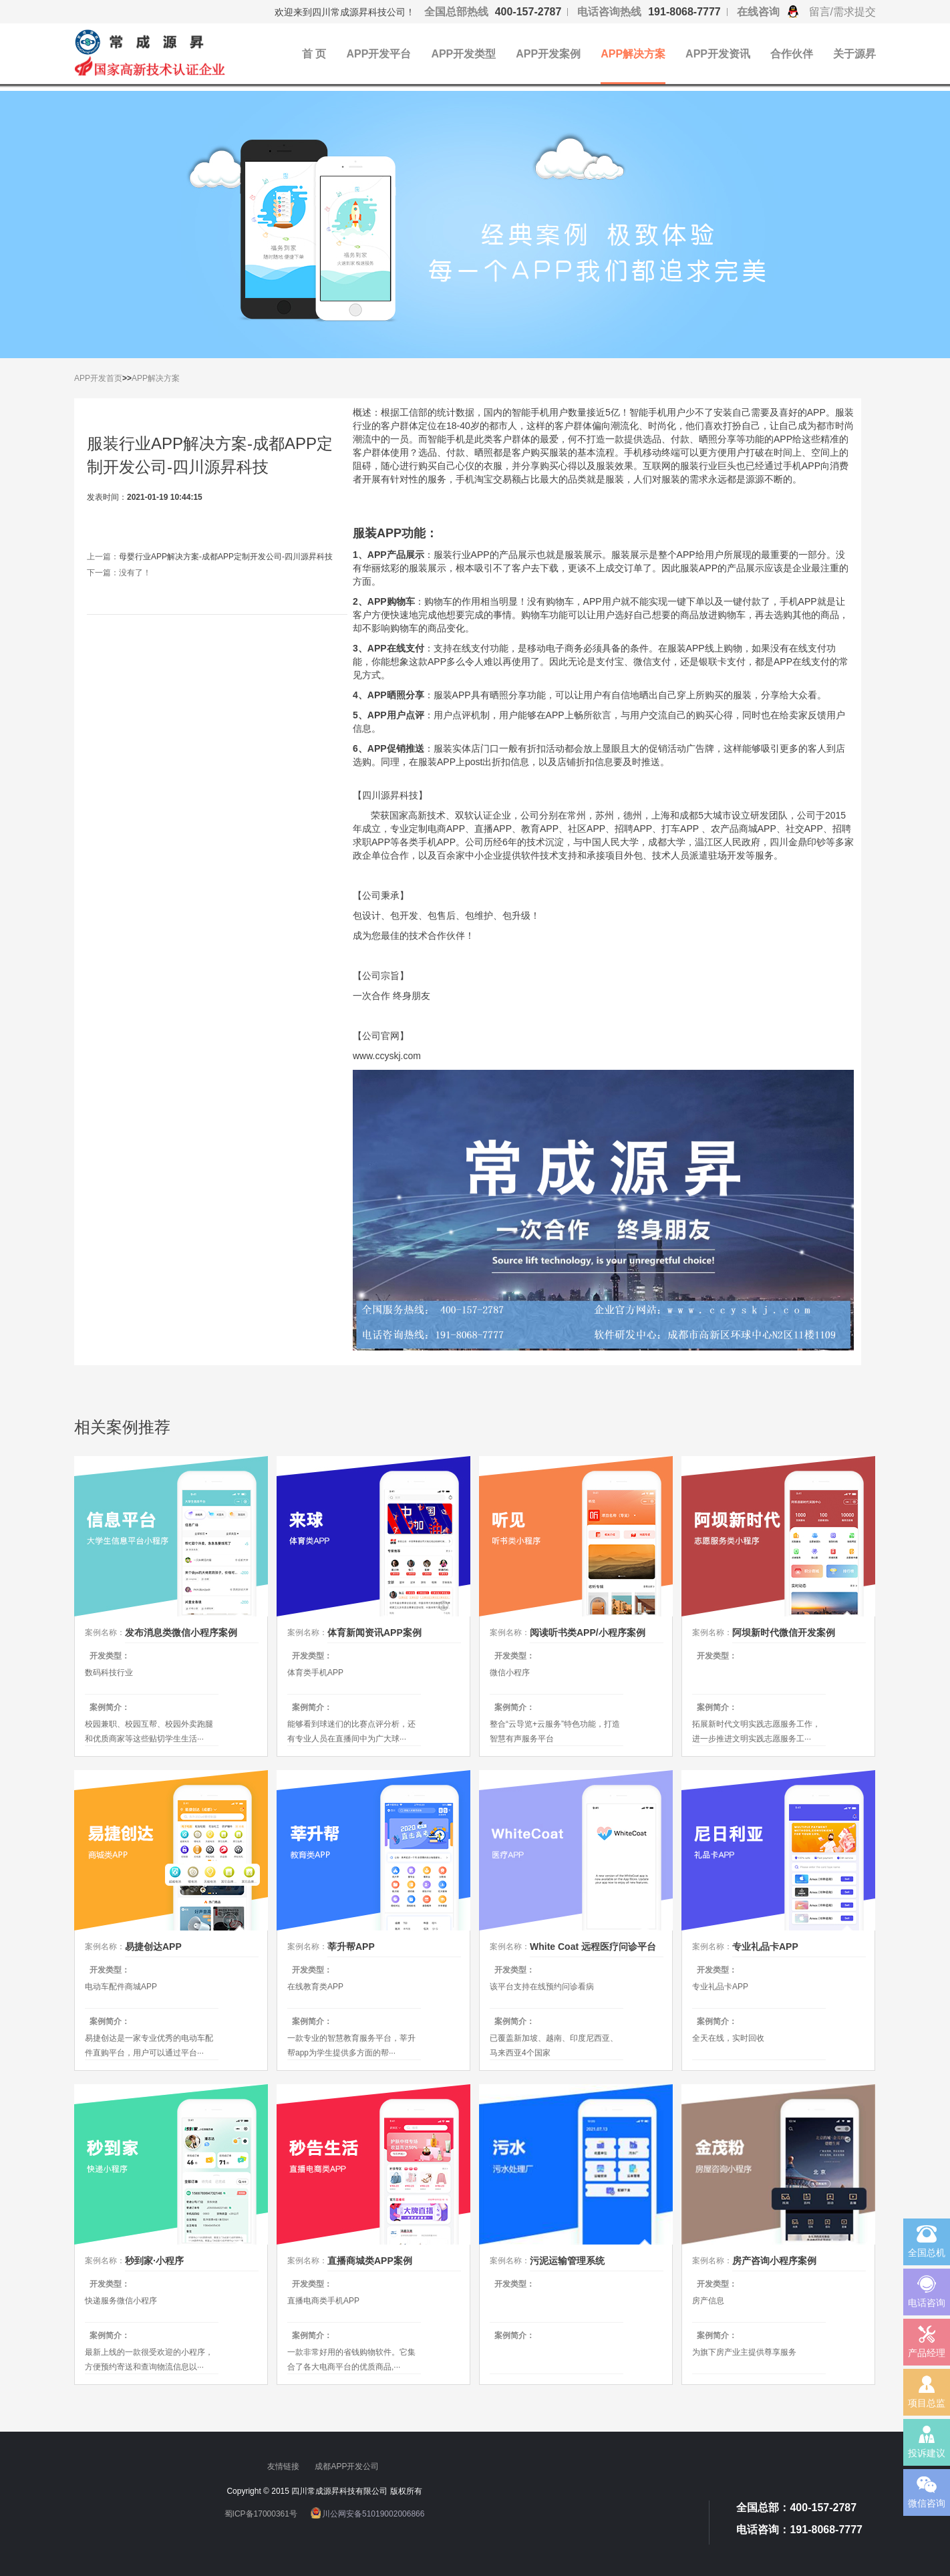  Describe the element at coordinates (633, 53) in the screenshot. I see `APP解决方案` at that location.